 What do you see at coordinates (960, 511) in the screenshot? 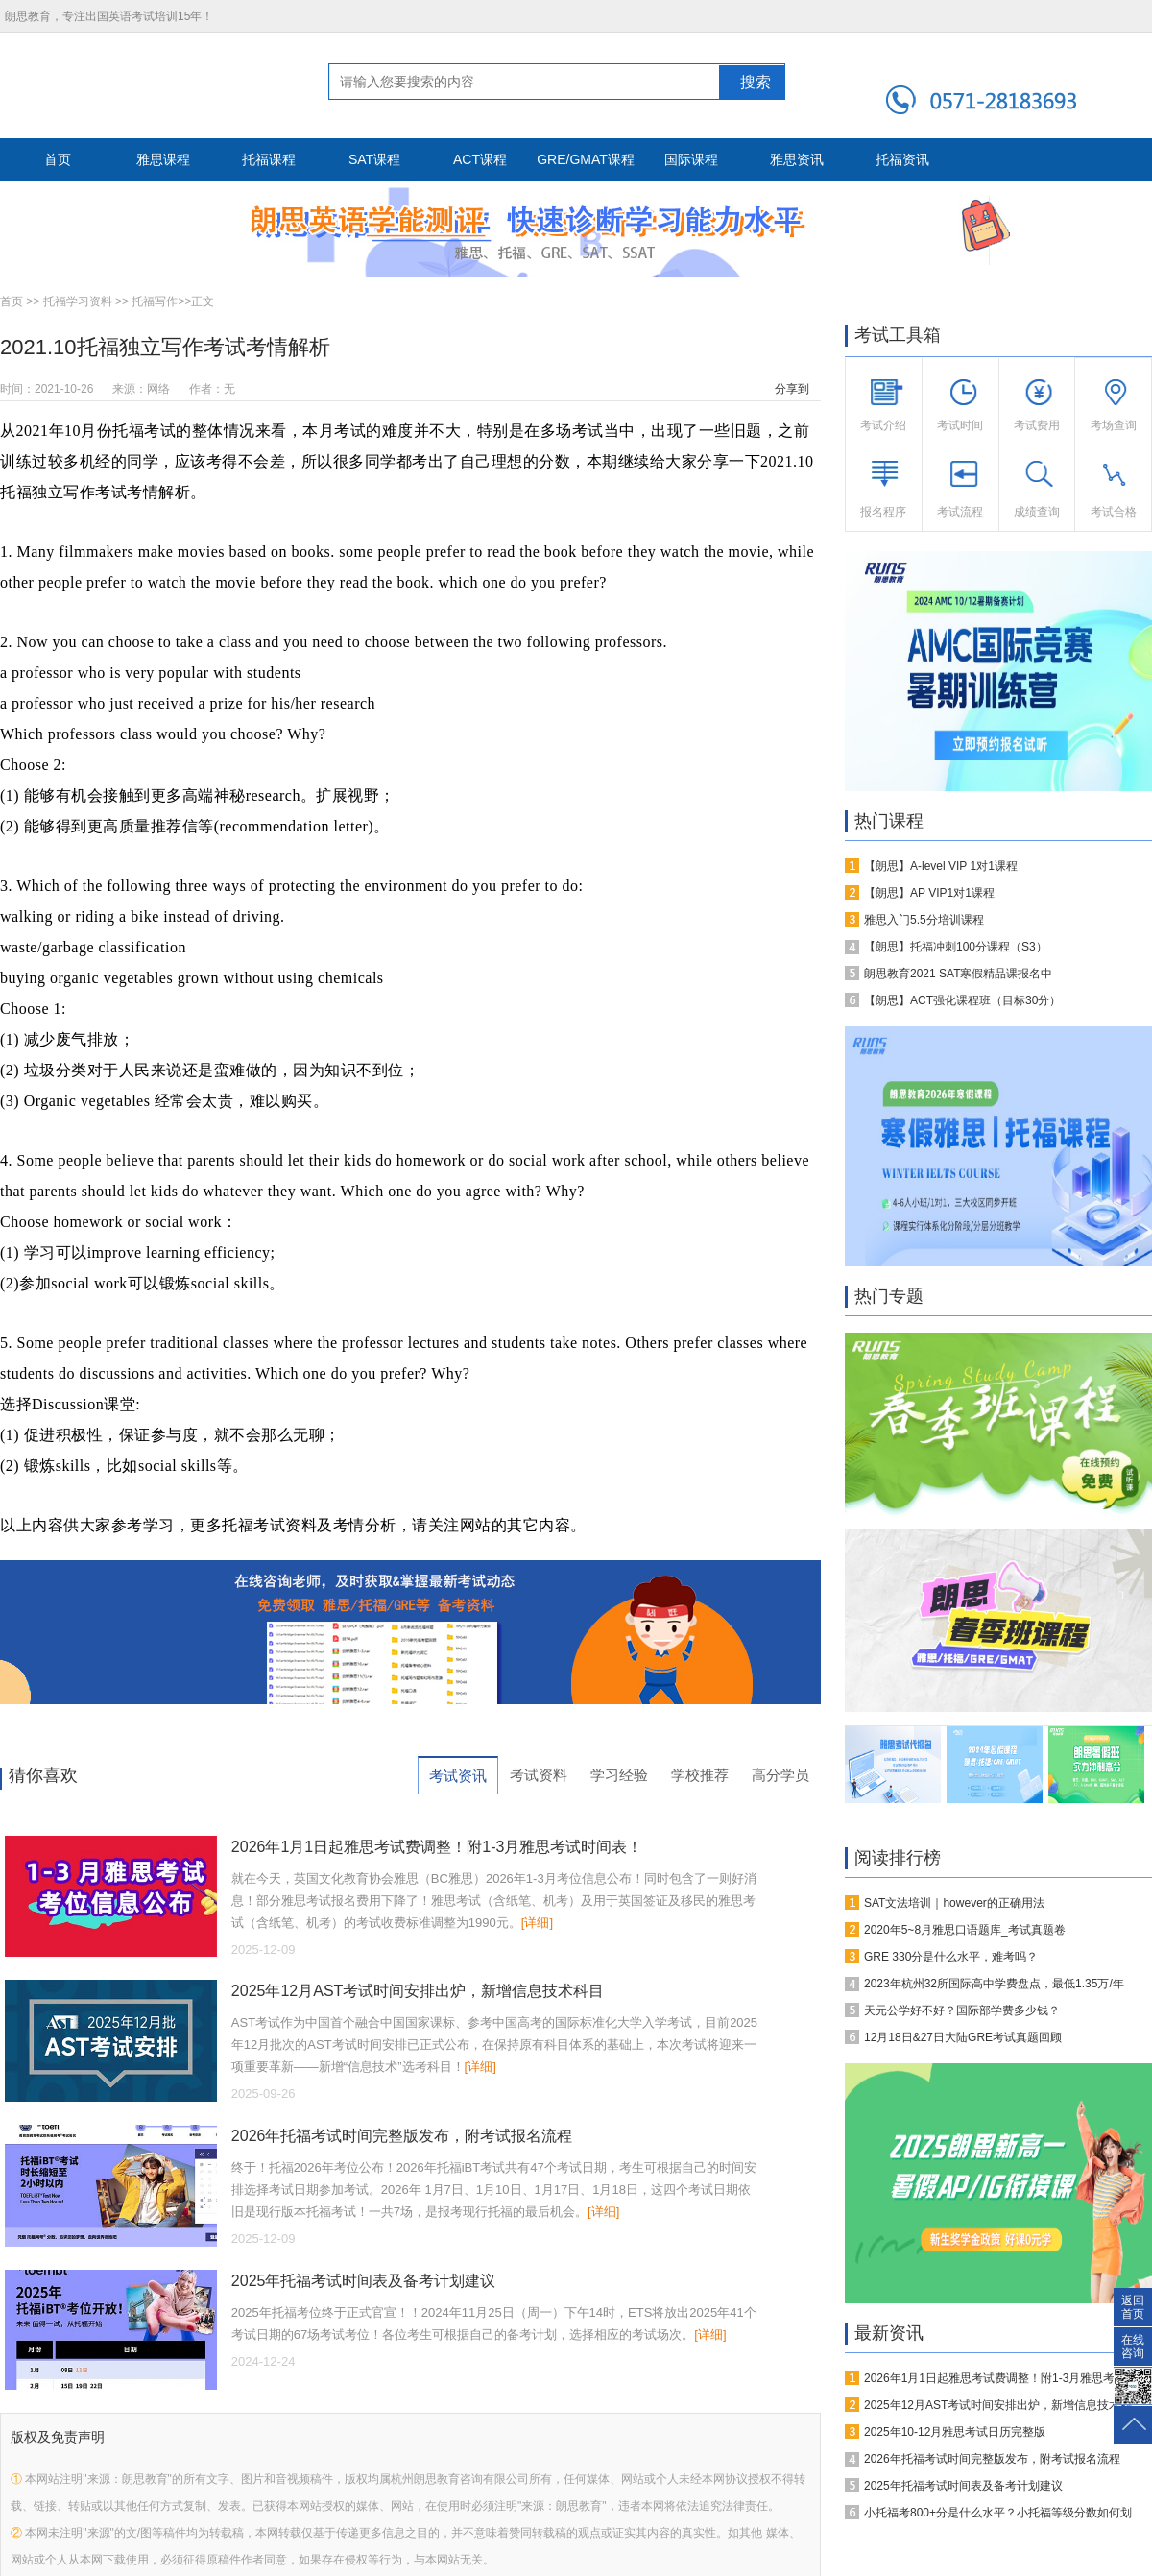
I see `考试流程` at bounding box center [960, 511].